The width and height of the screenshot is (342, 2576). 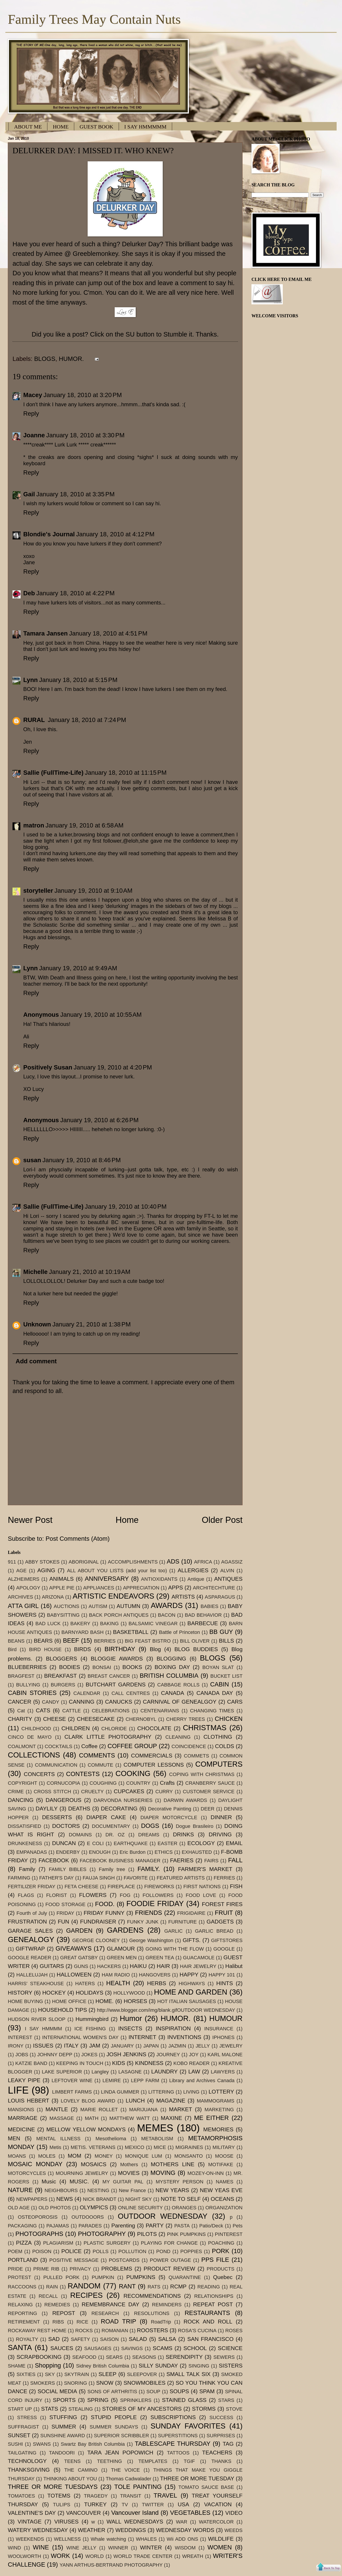 I want to click on HORSES, so click(x=135, y=2001).